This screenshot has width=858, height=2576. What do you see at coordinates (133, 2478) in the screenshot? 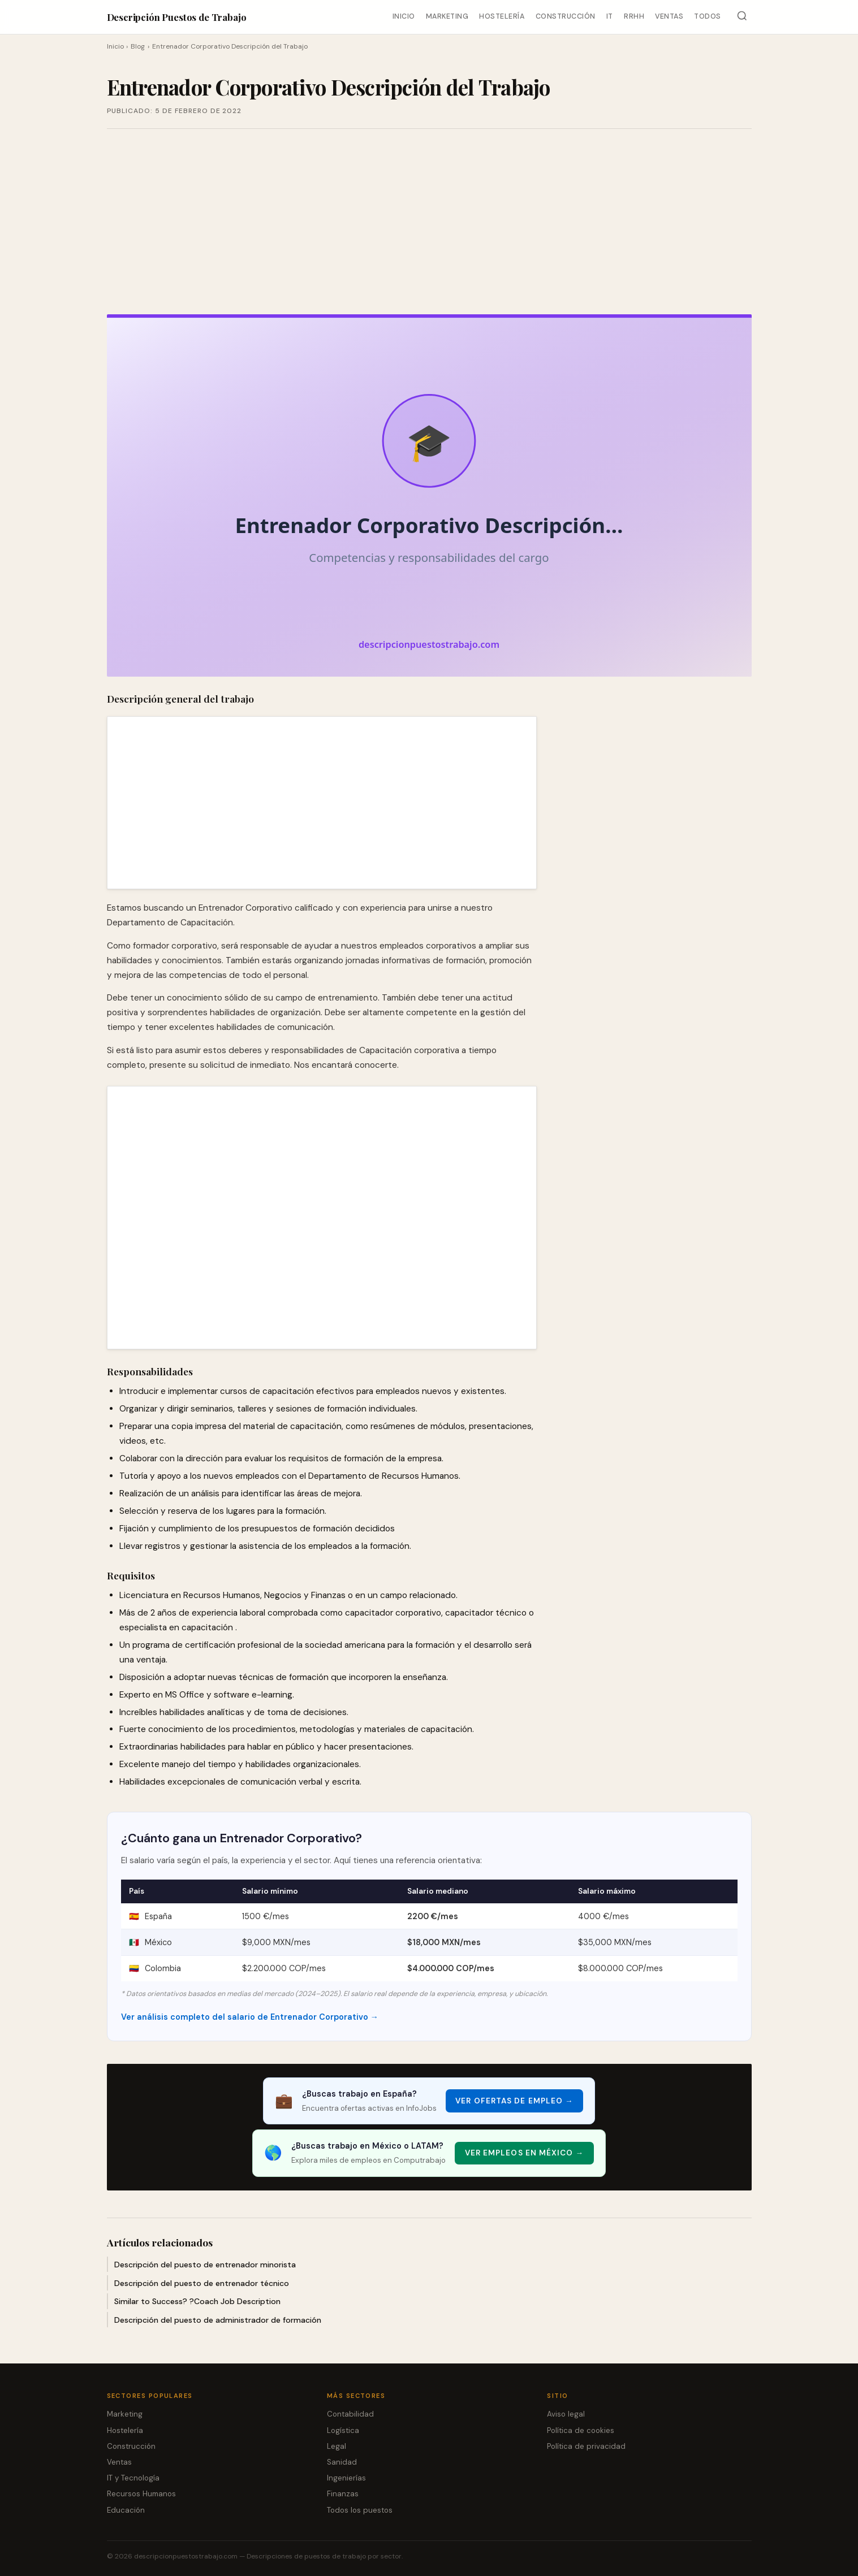
I see `IT y Tecnología` at bounding box center [133, 2478].